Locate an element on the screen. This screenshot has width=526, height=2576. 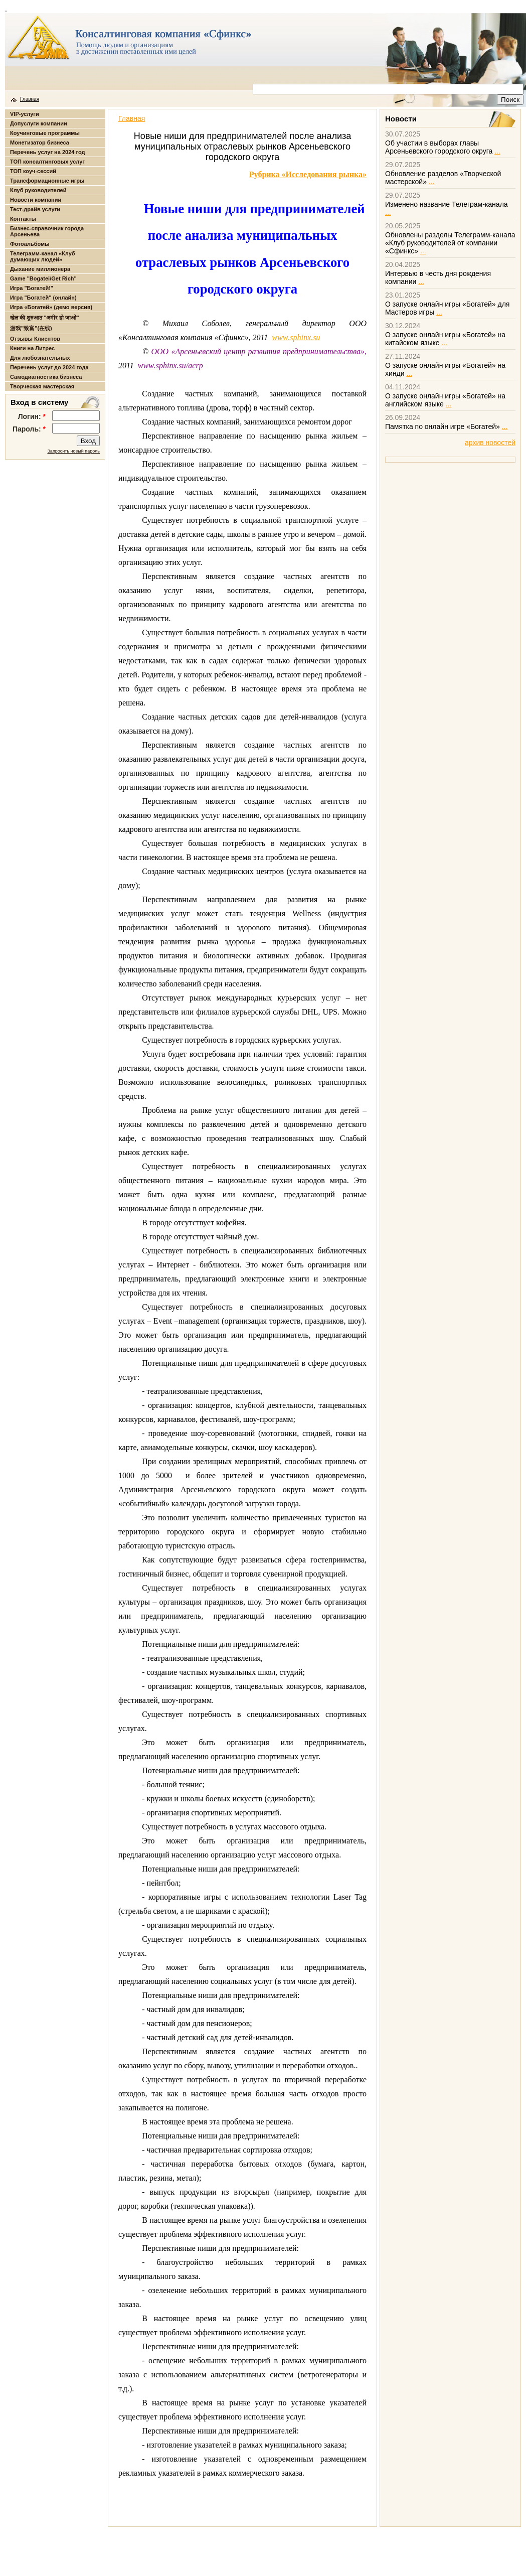
... is located at coordinates (497, 151).